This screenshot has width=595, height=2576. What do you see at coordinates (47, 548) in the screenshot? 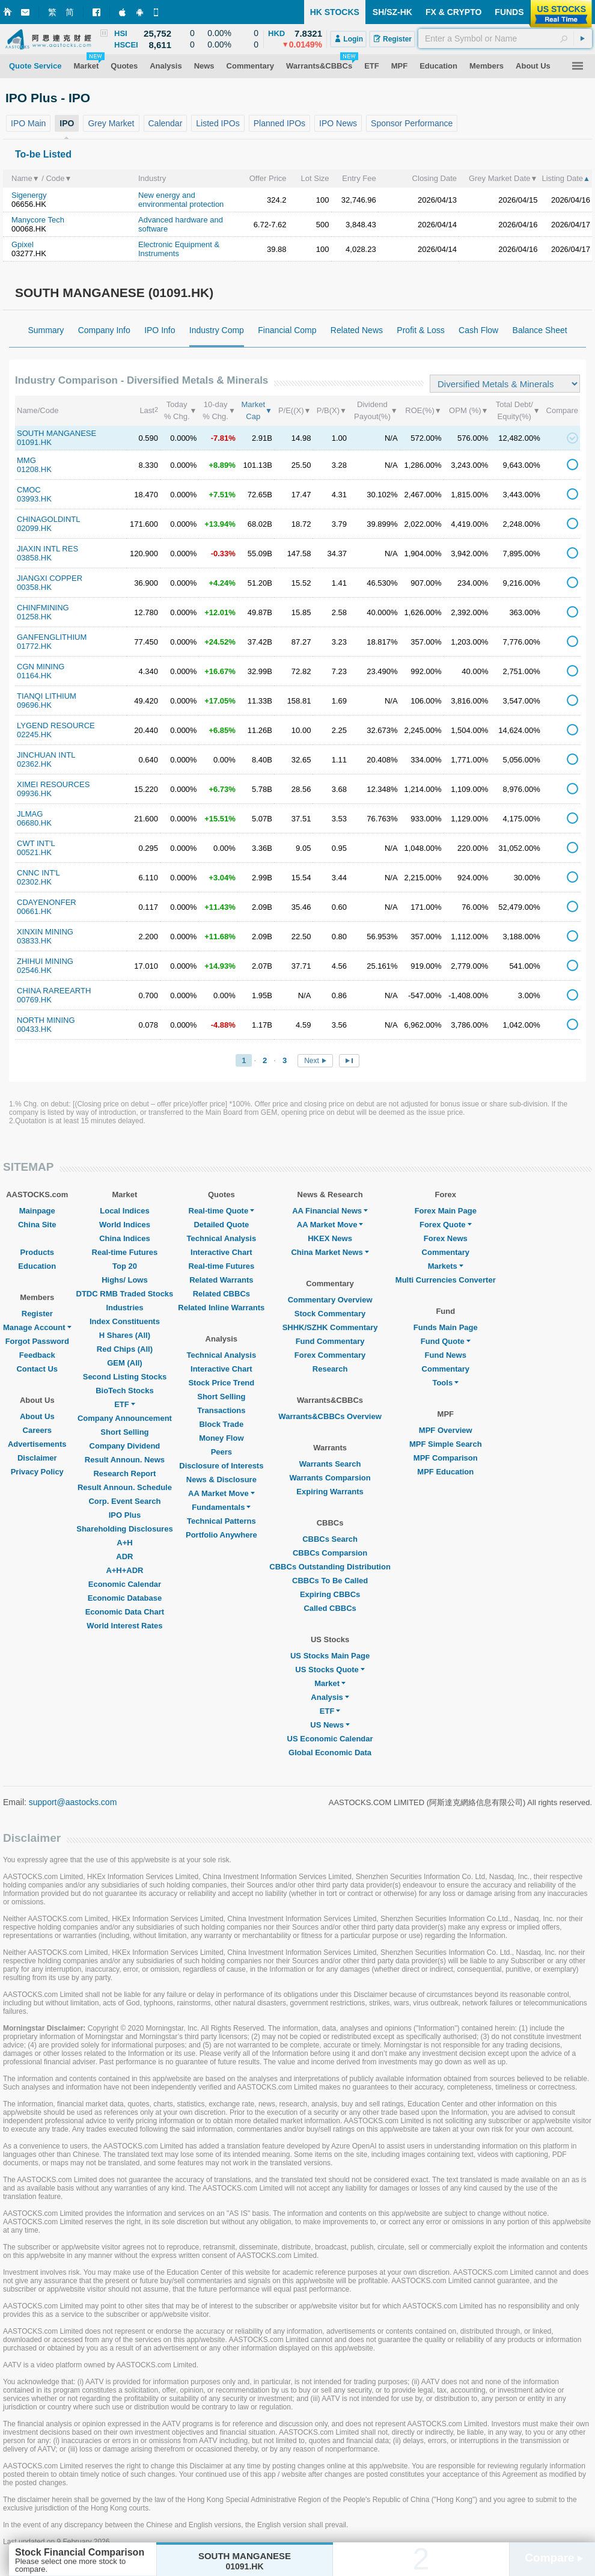
I see `JIAXIN INTL RES` at bounding box center [47, 548].